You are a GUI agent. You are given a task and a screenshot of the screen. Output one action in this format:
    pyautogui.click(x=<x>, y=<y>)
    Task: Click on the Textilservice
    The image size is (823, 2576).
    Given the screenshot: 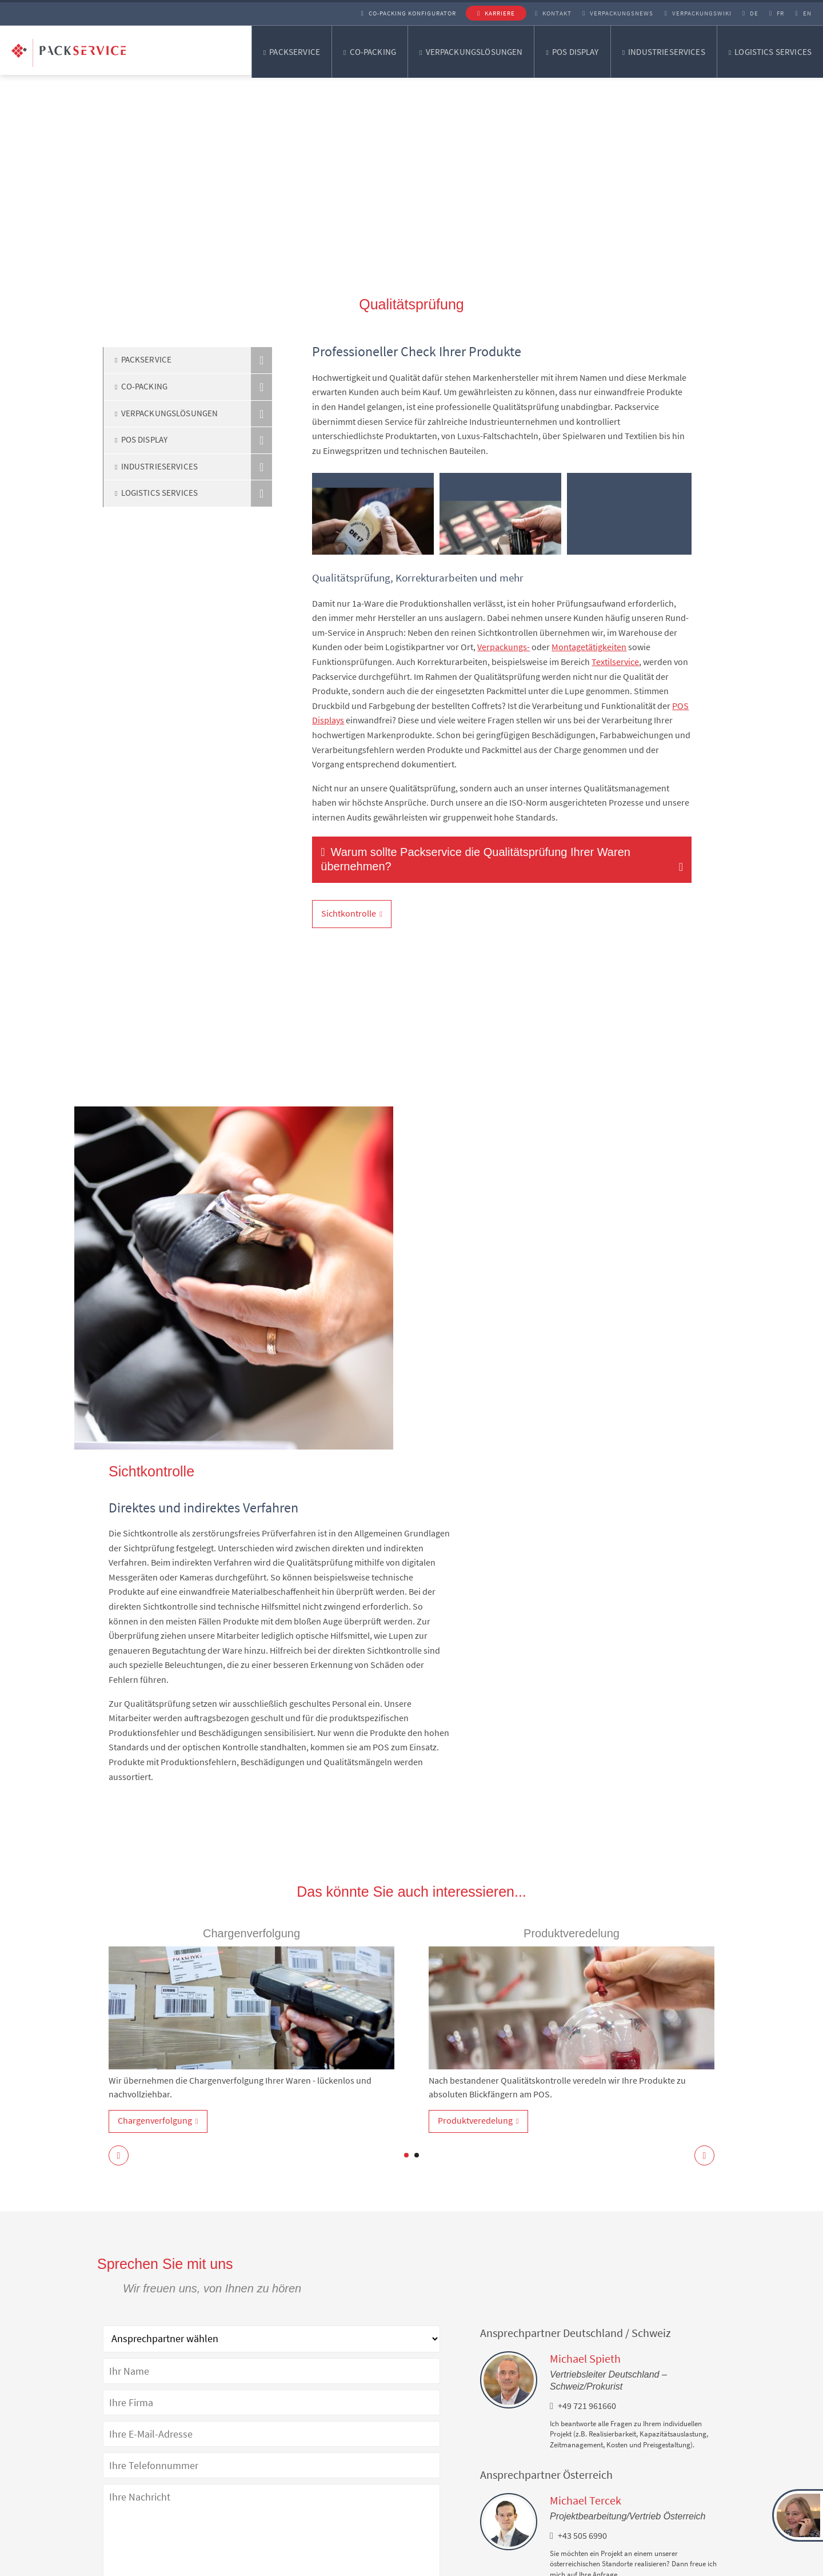 What is the action you would take?
    pyautogui.click(x=615, y=661)
    